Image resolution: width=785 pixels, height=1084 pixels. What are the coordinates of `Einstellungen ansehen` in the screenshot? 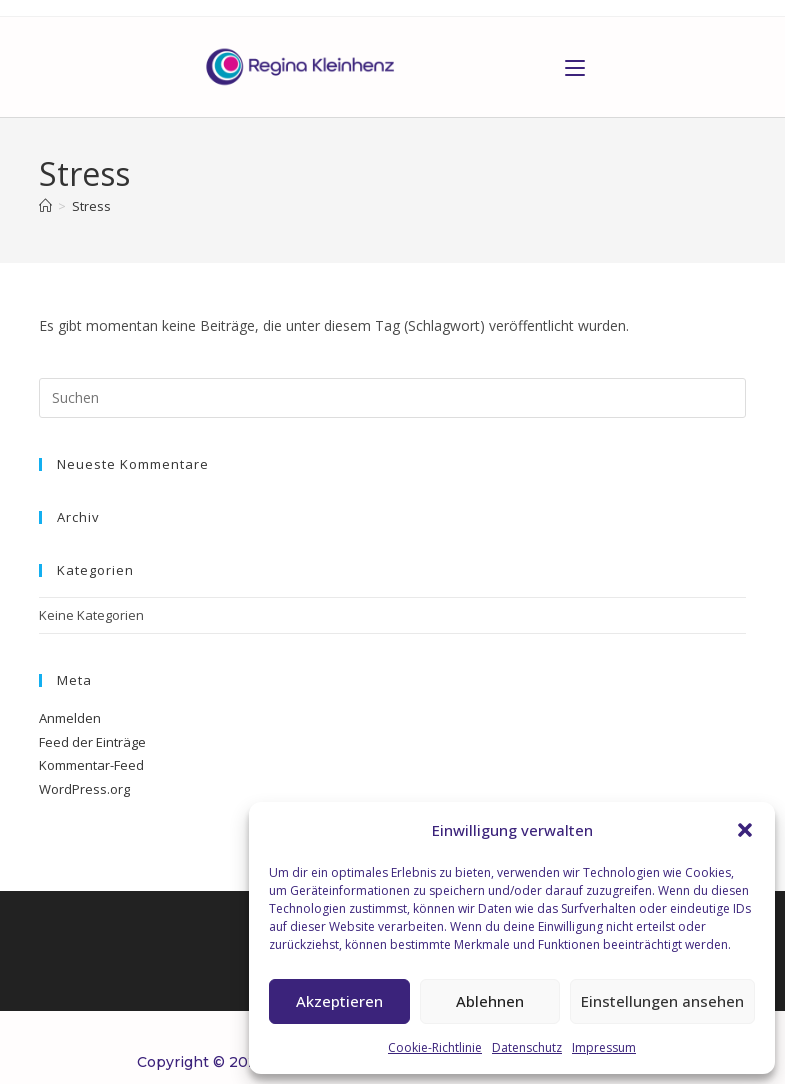 It's located at (662, 1001).